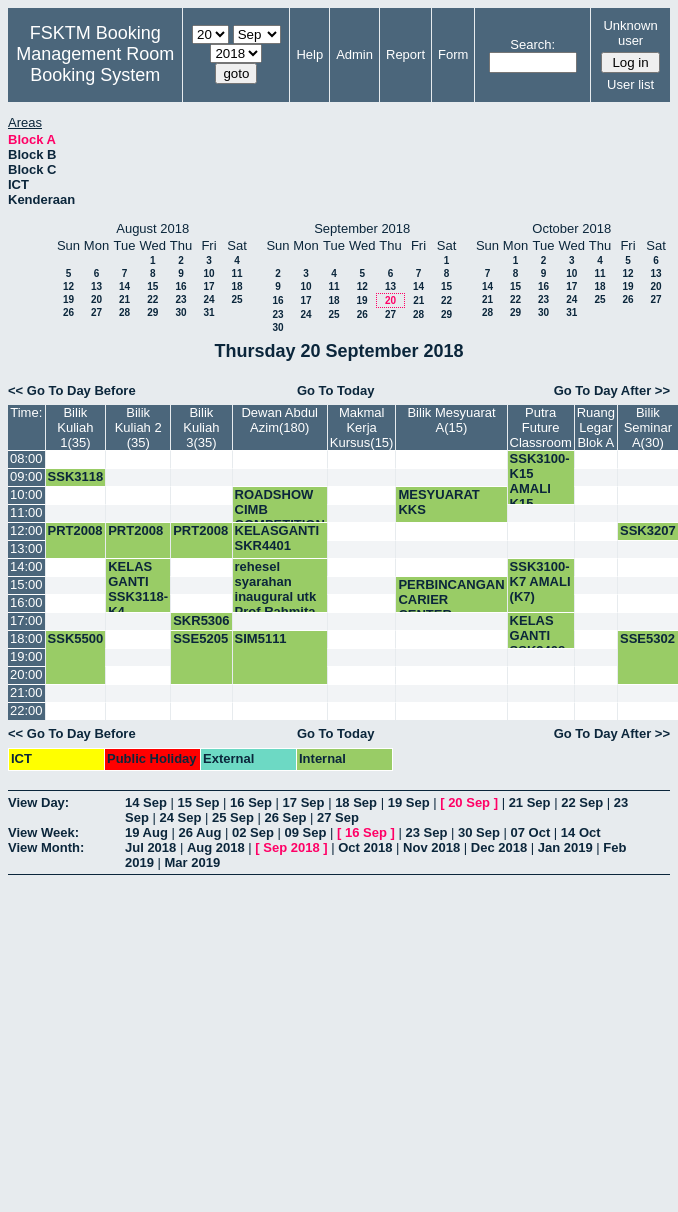 The height and width of the screenshot is (1212, 678). I want to click on 21 Sep, so click(530, 802).